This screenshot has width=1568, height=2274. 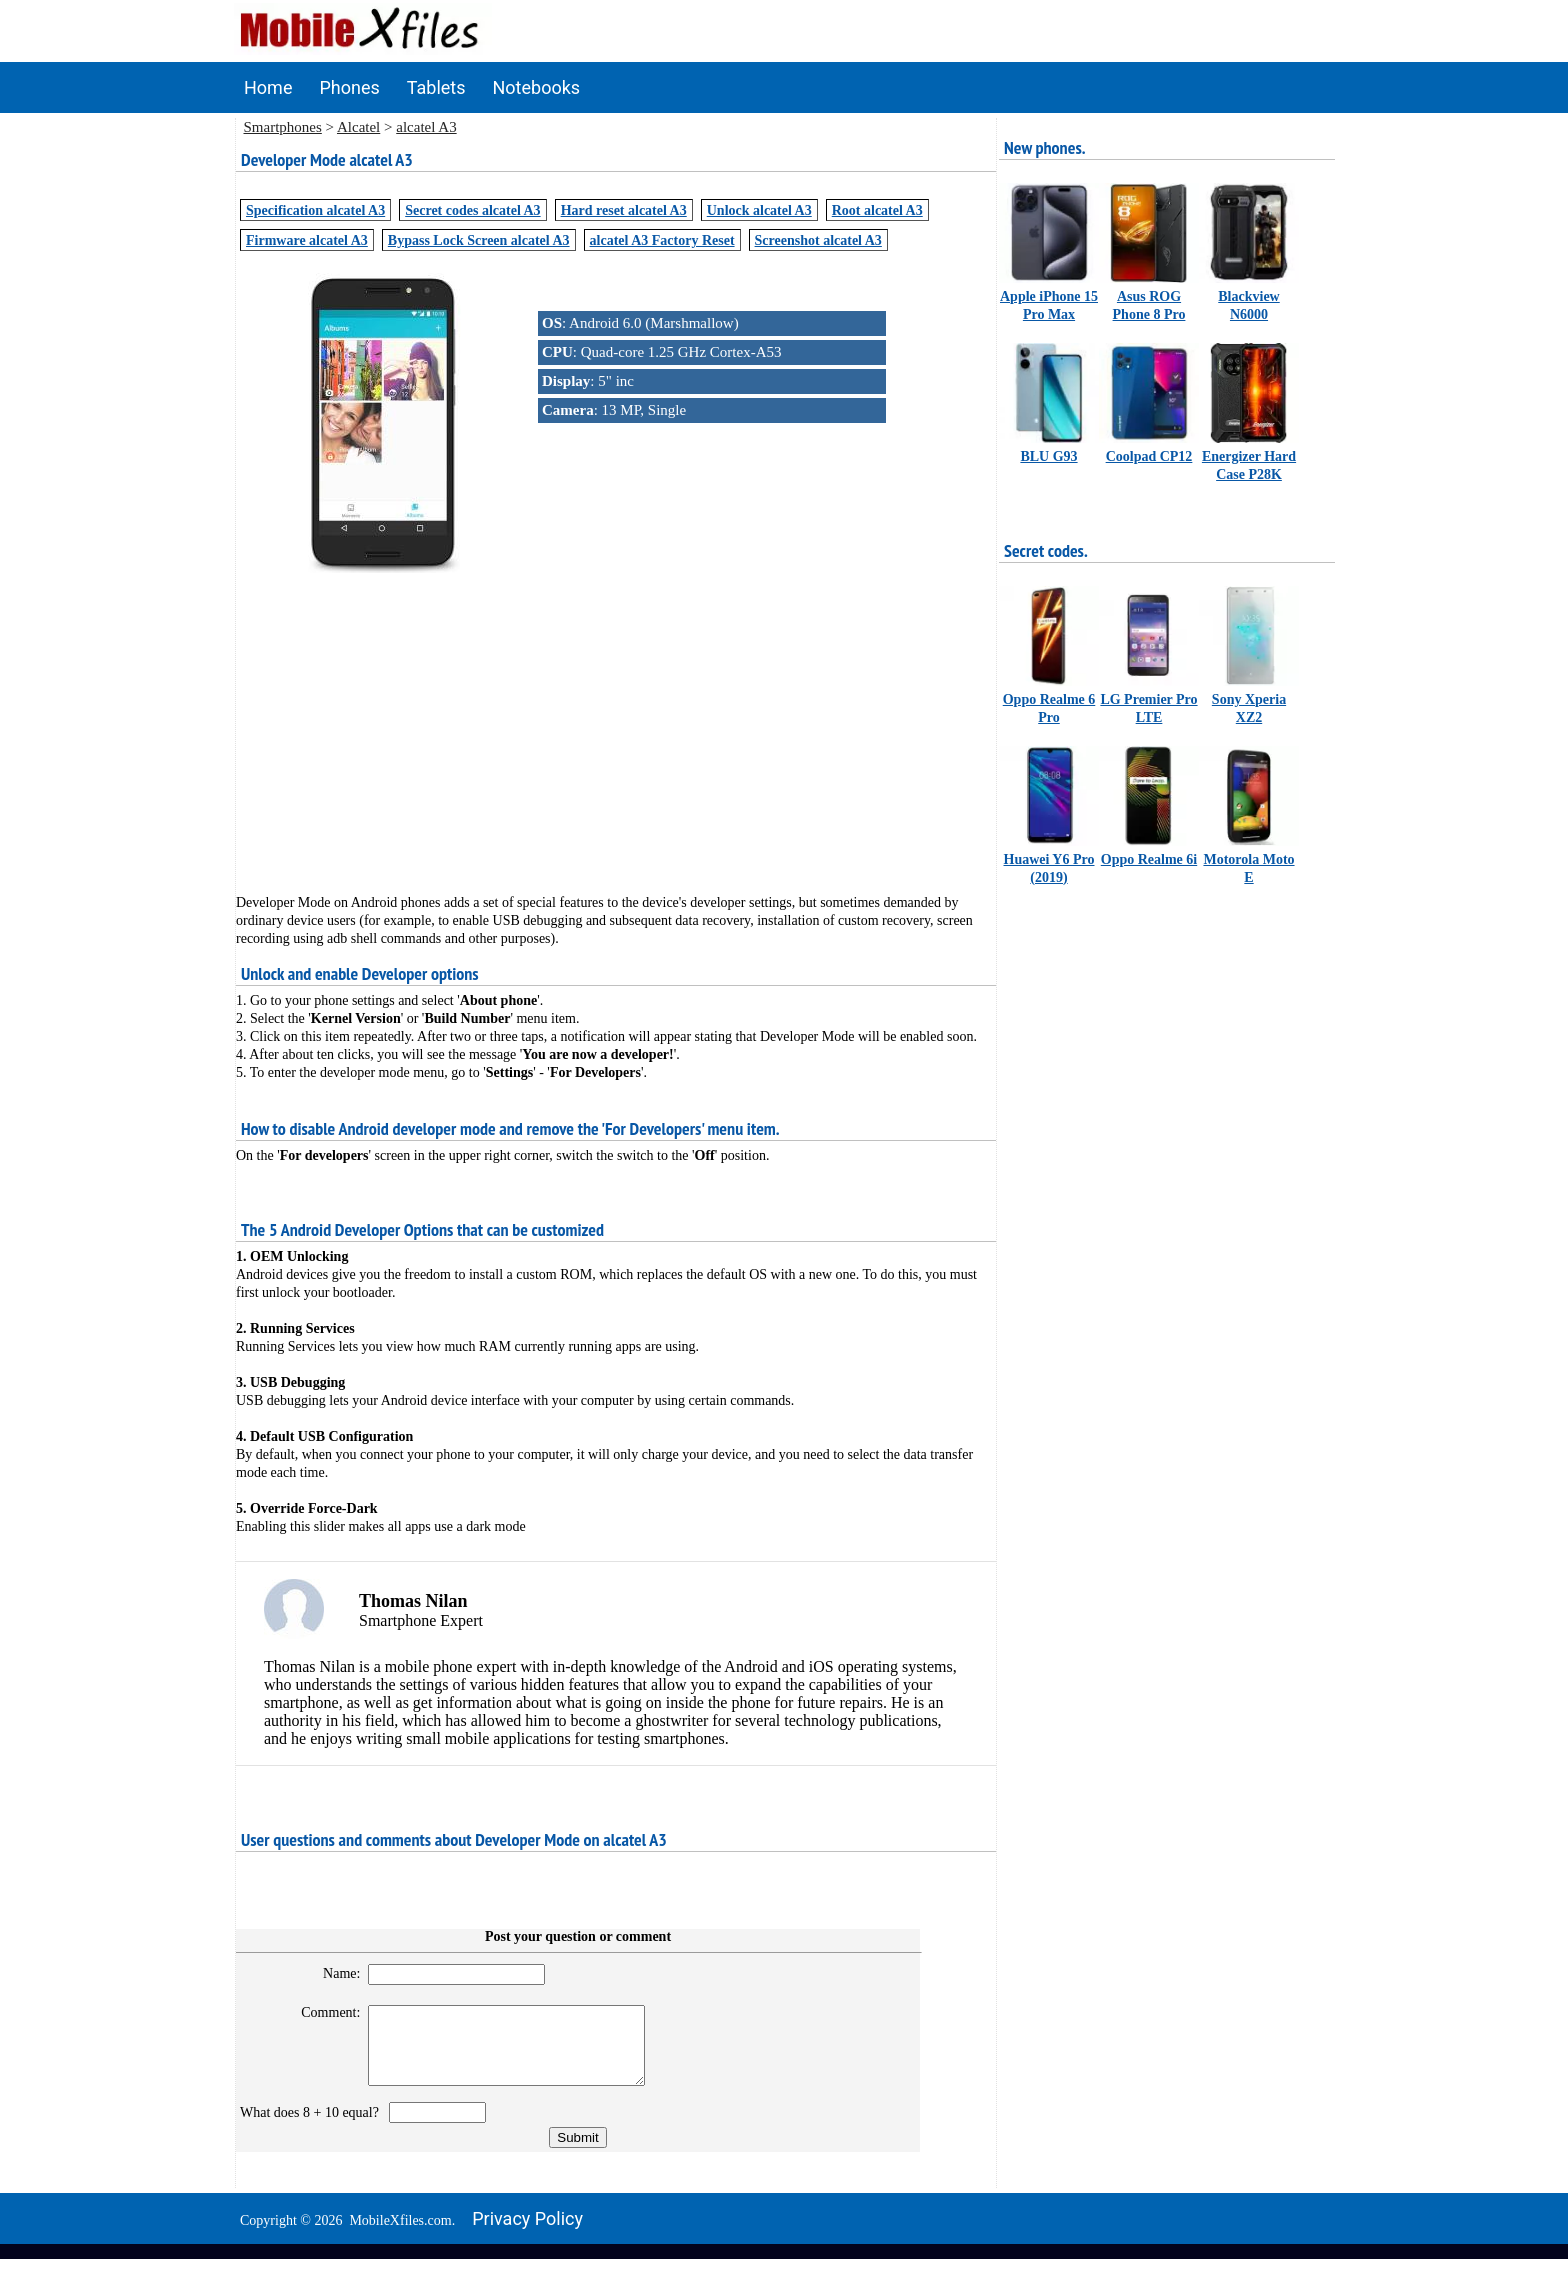 I want to click on [Advertisement], so click(x=616, y=717).